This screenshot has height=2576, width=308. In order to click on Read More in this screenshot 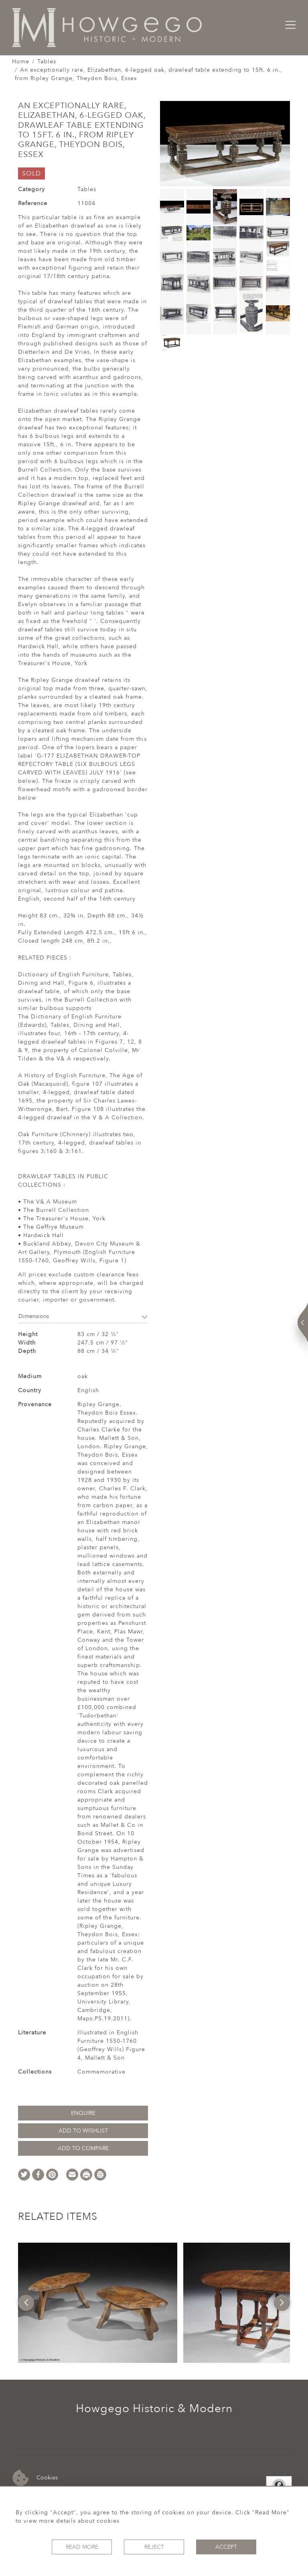, I will do `click(82, 2547)`.